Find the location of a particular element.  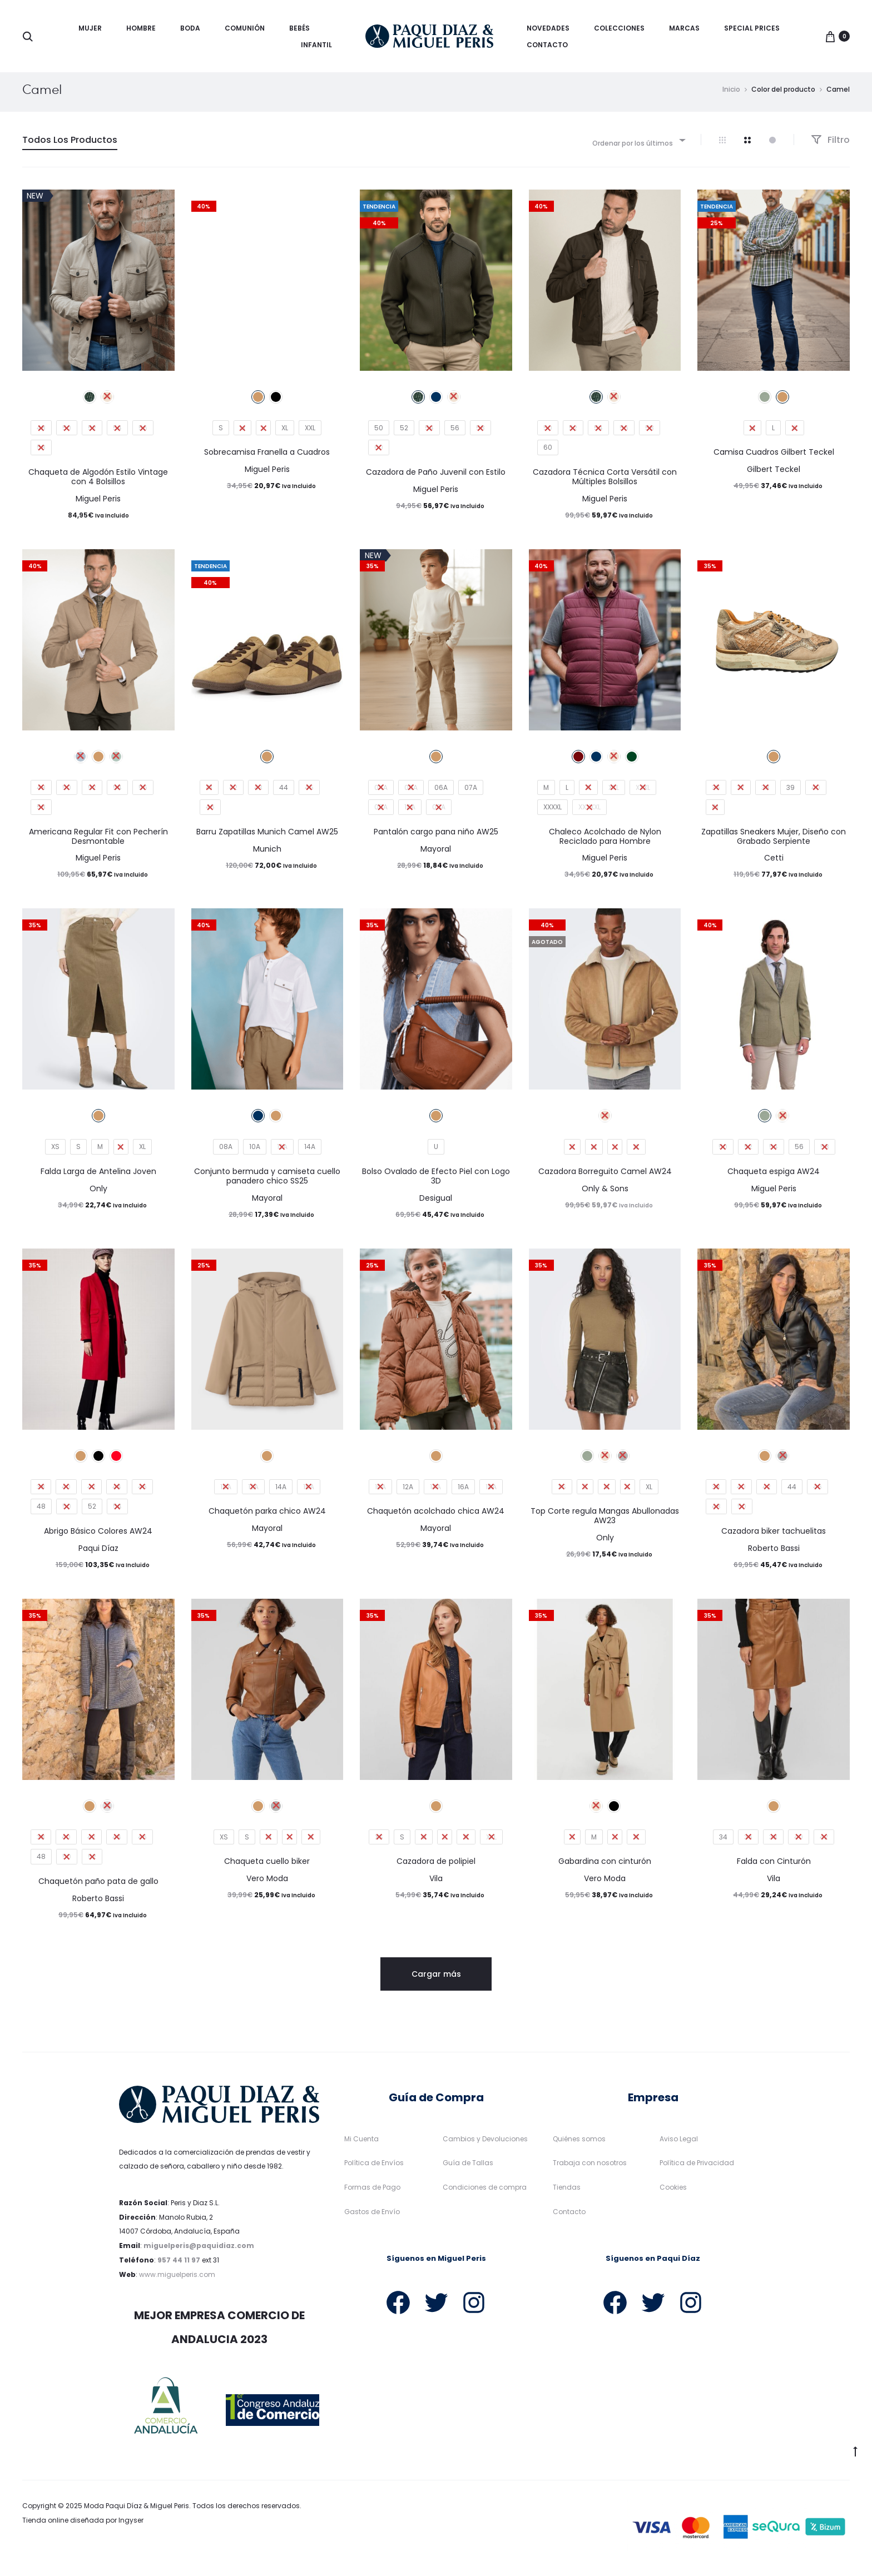

Inicio is located at coordinates (731, 95).